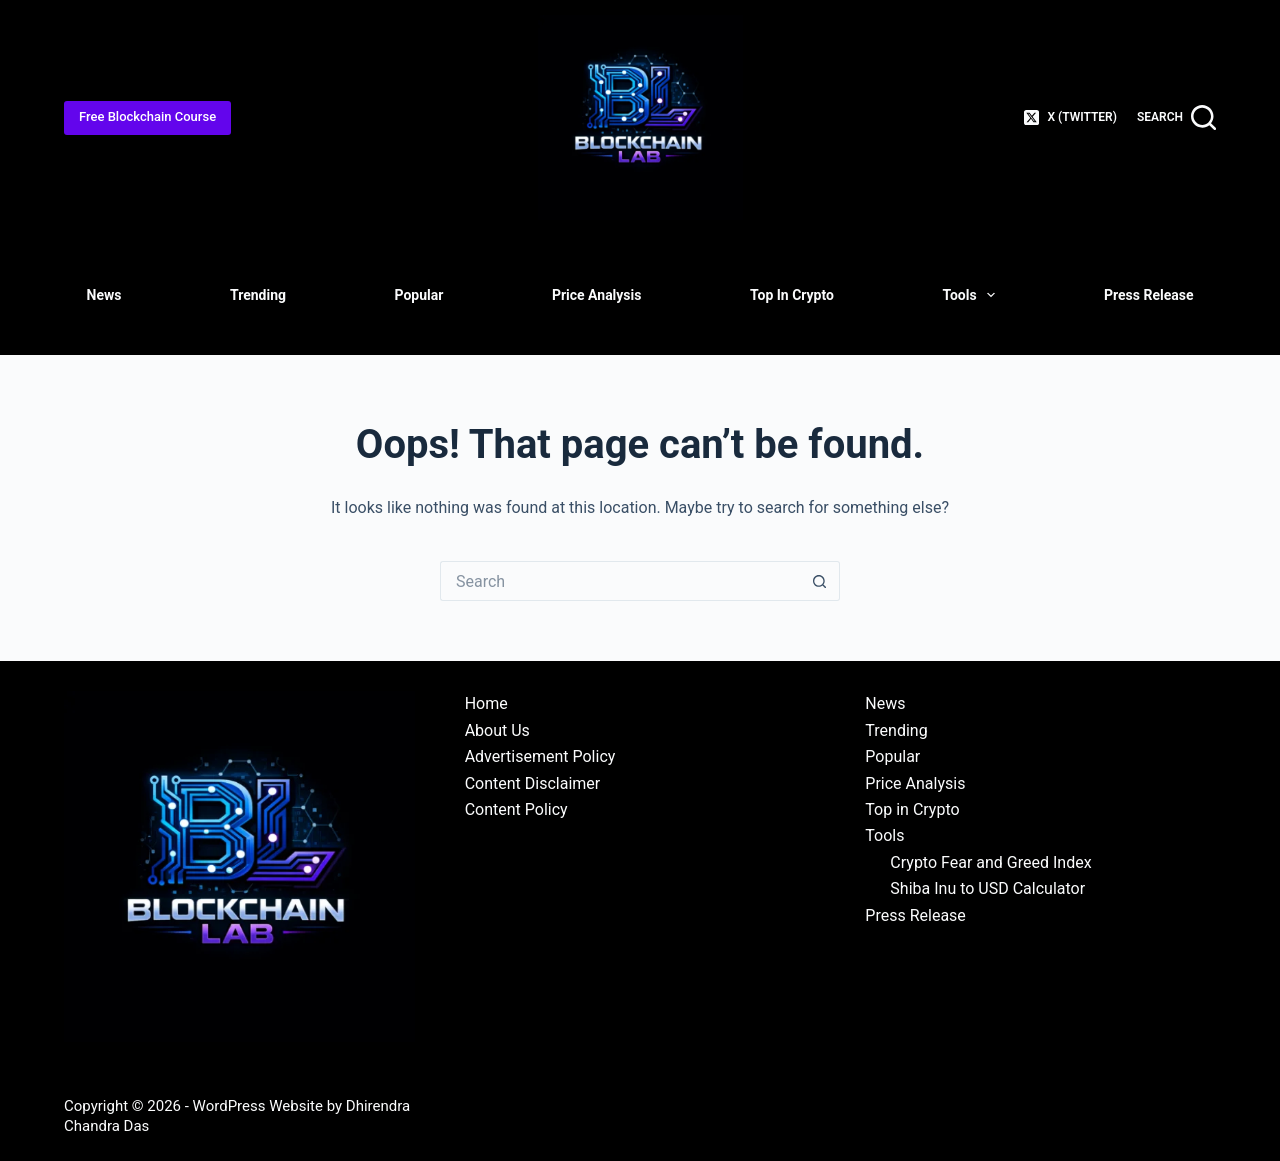  What do you see at coordinates (972, 295) in the screenshot?
I see `Tools` at bounding box center [972, 295].